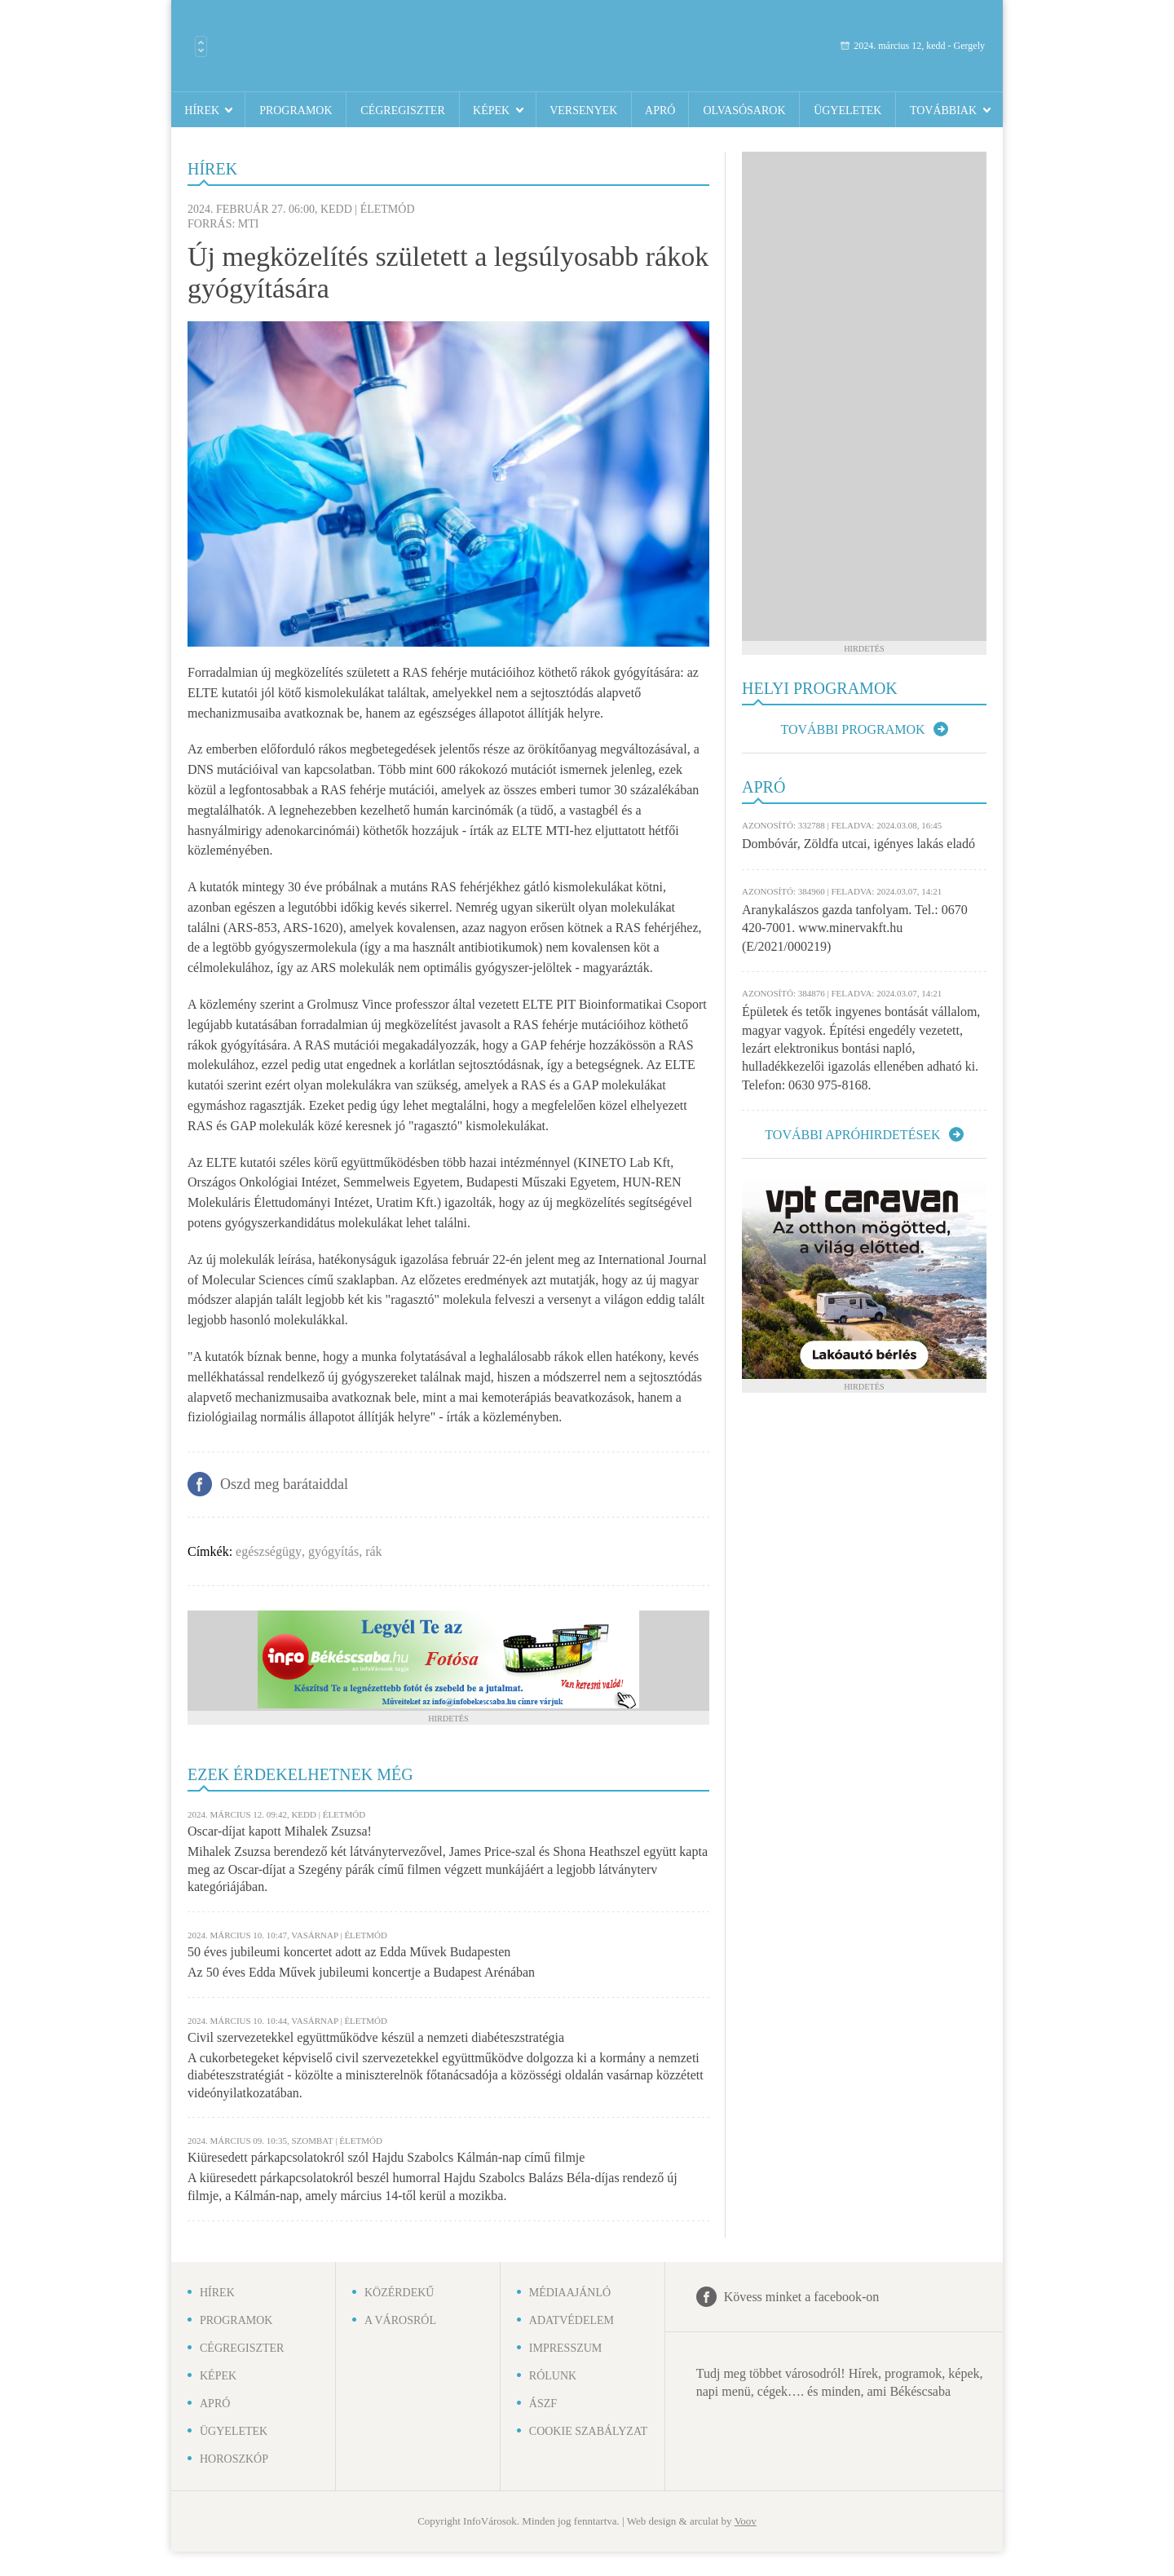  Describe the element at coordinates (269, 1551) in the screenshot. I see `egészségügy` at that location.